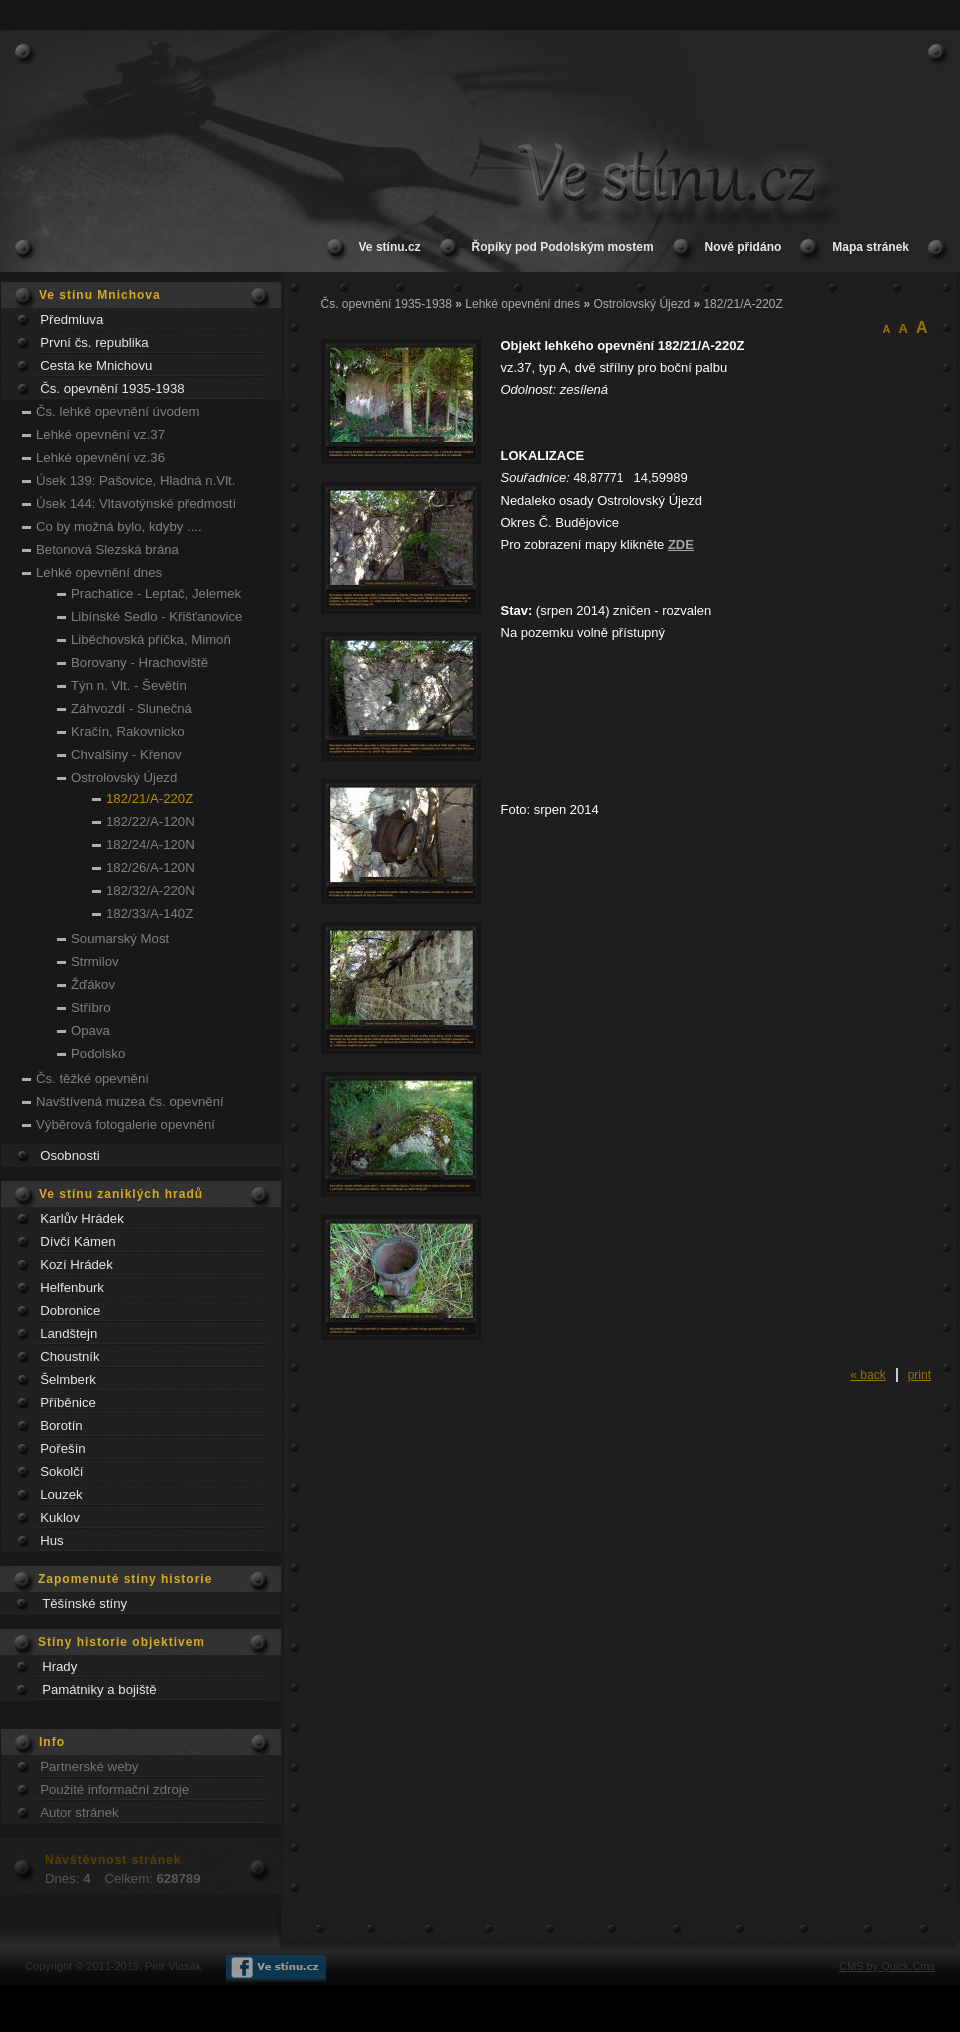 The image size is (960, 2032). Describe the element at coordinates (100, 457) in the screenshot. I see `Lehké opevnění vz.36` at that location.